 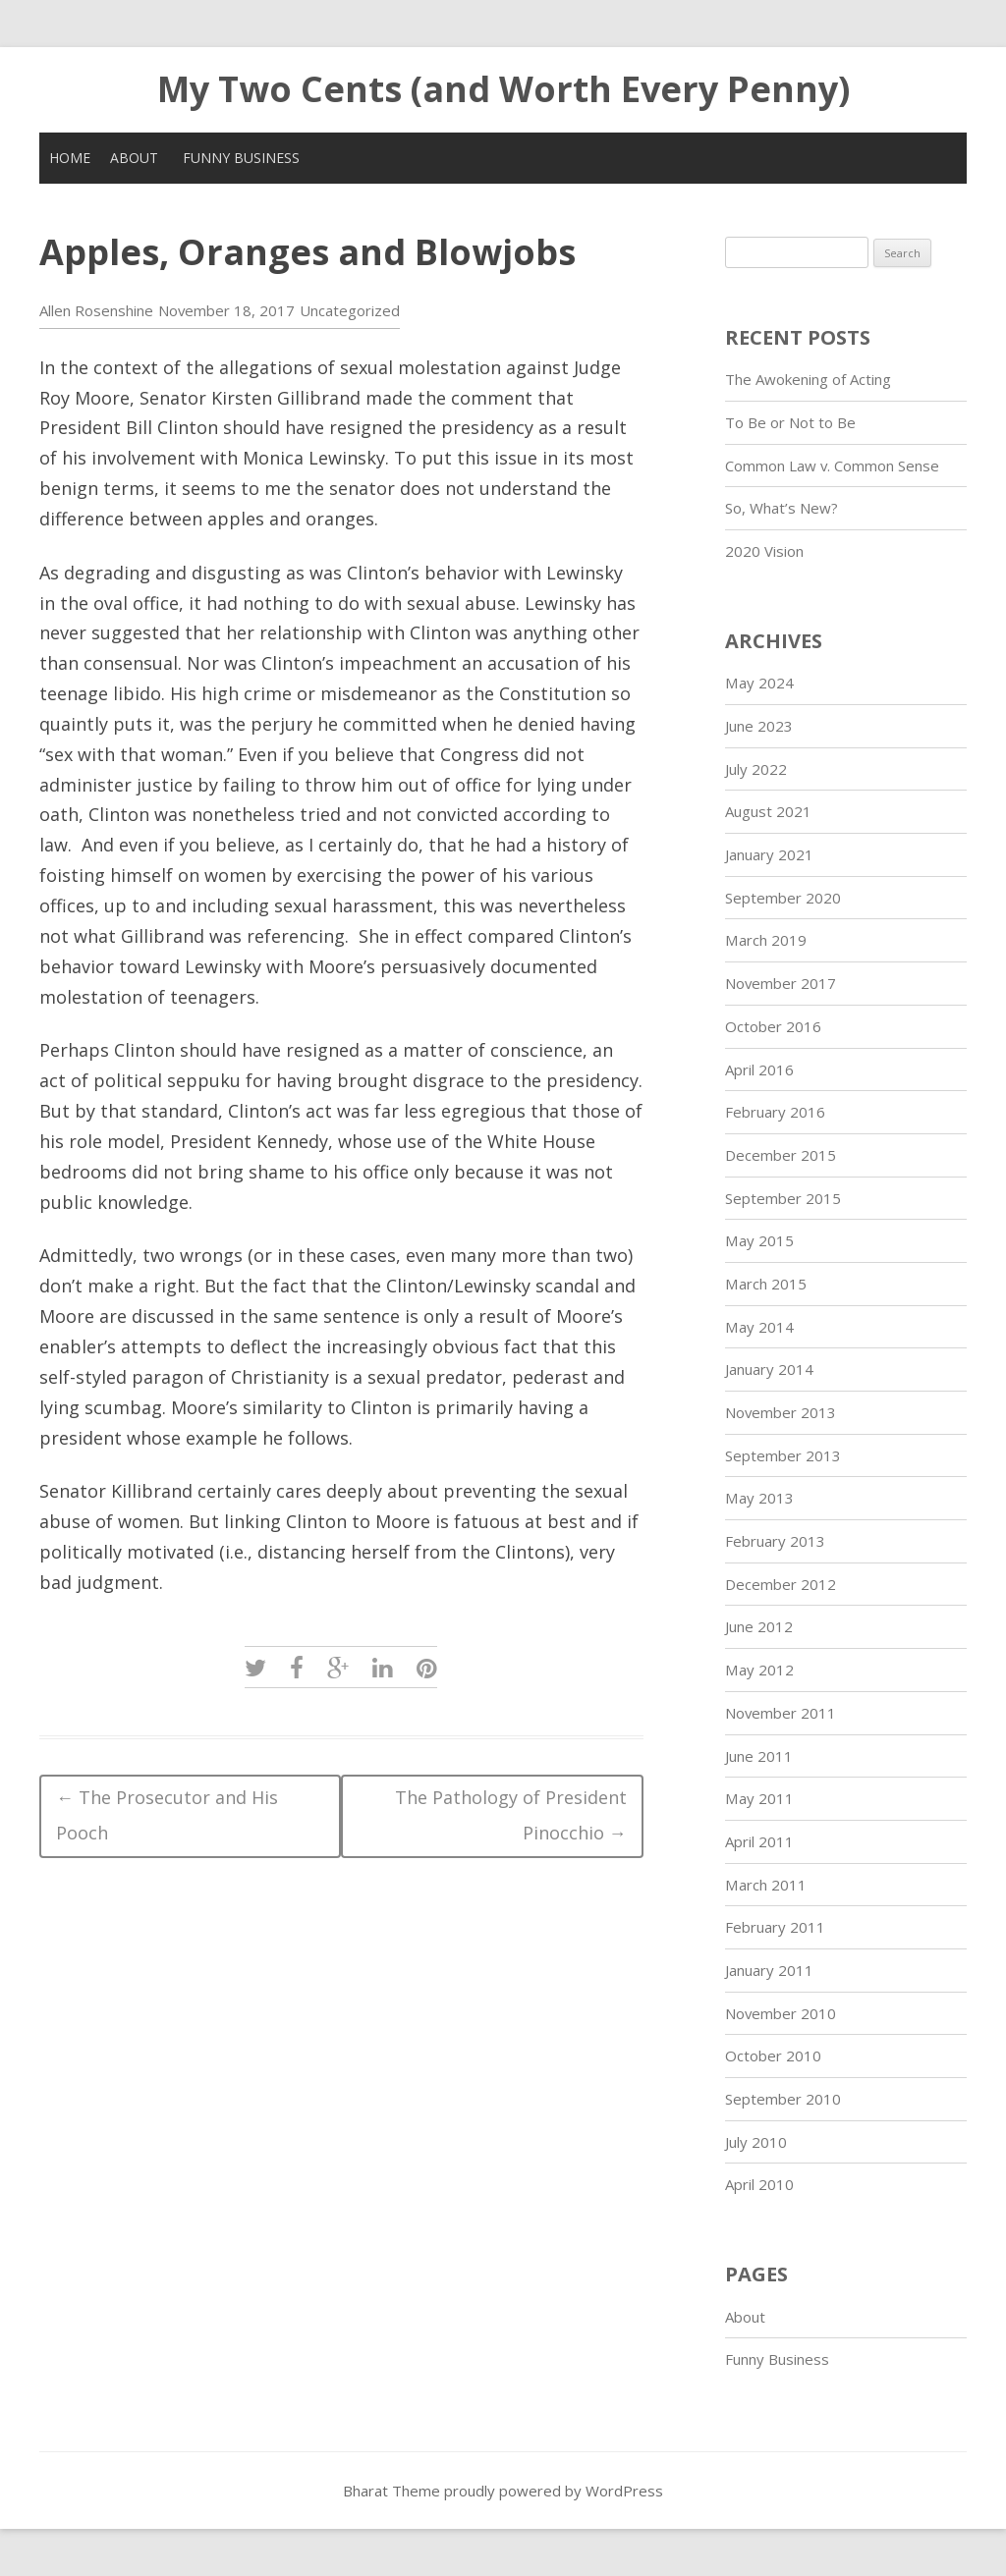 I want to click on June 2011, so click(x=759, y=1756).